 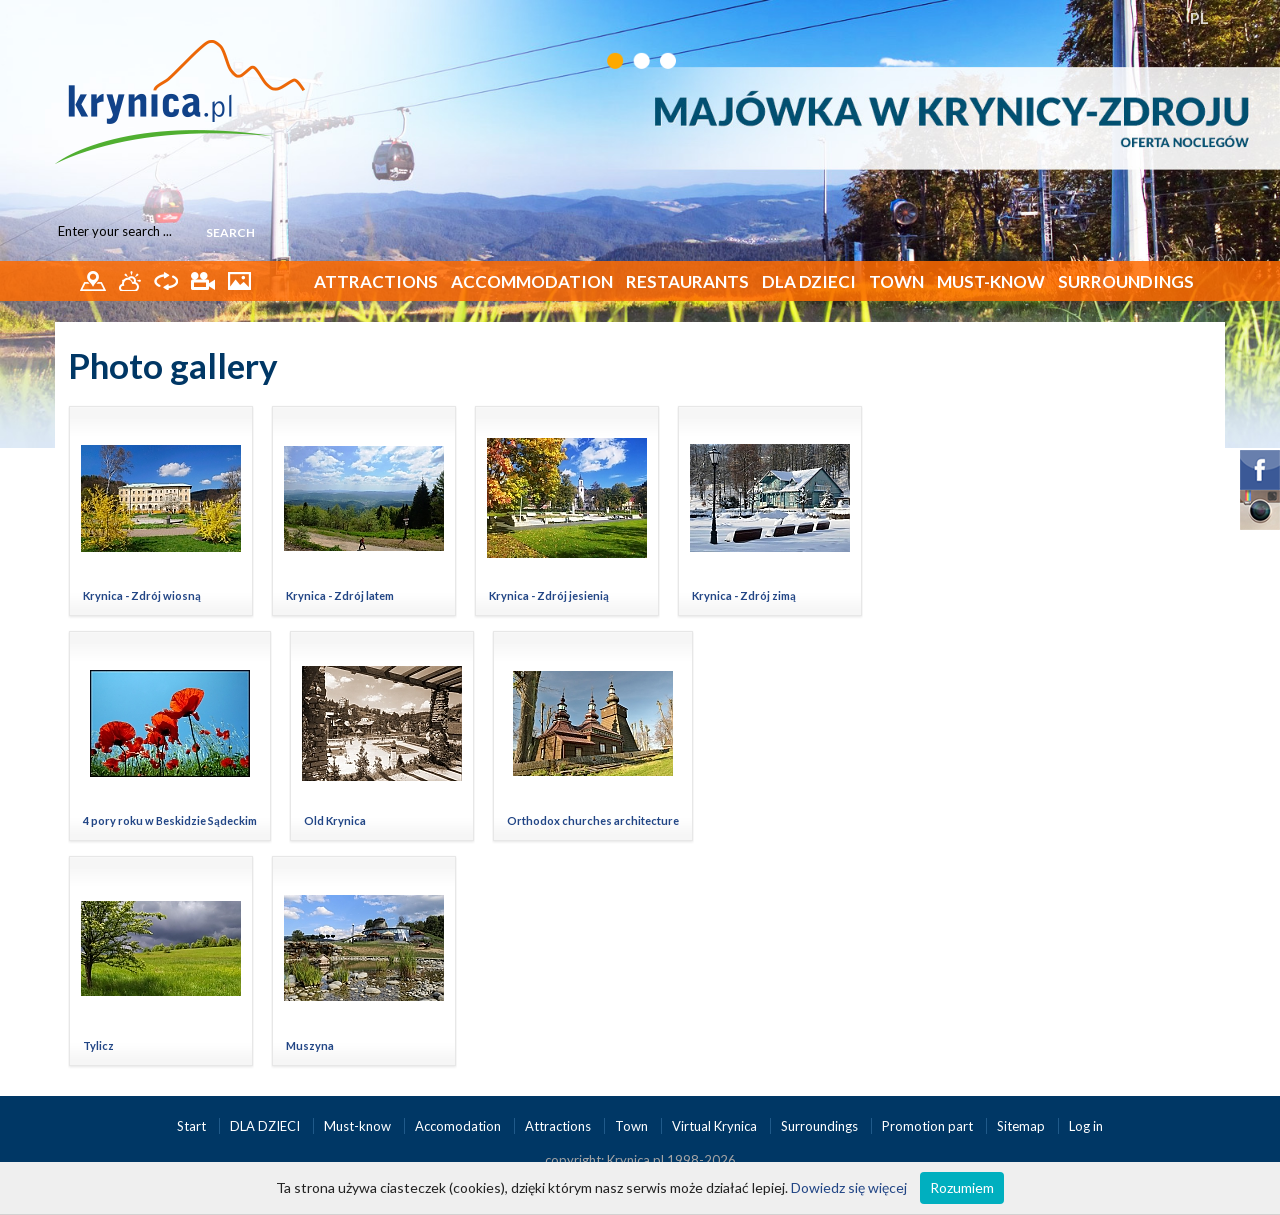 What do you see at coordinates (549, 595) in the screenshot?
I see `Krynica - Zdrój jesienią` at bounding box center [549, 595].